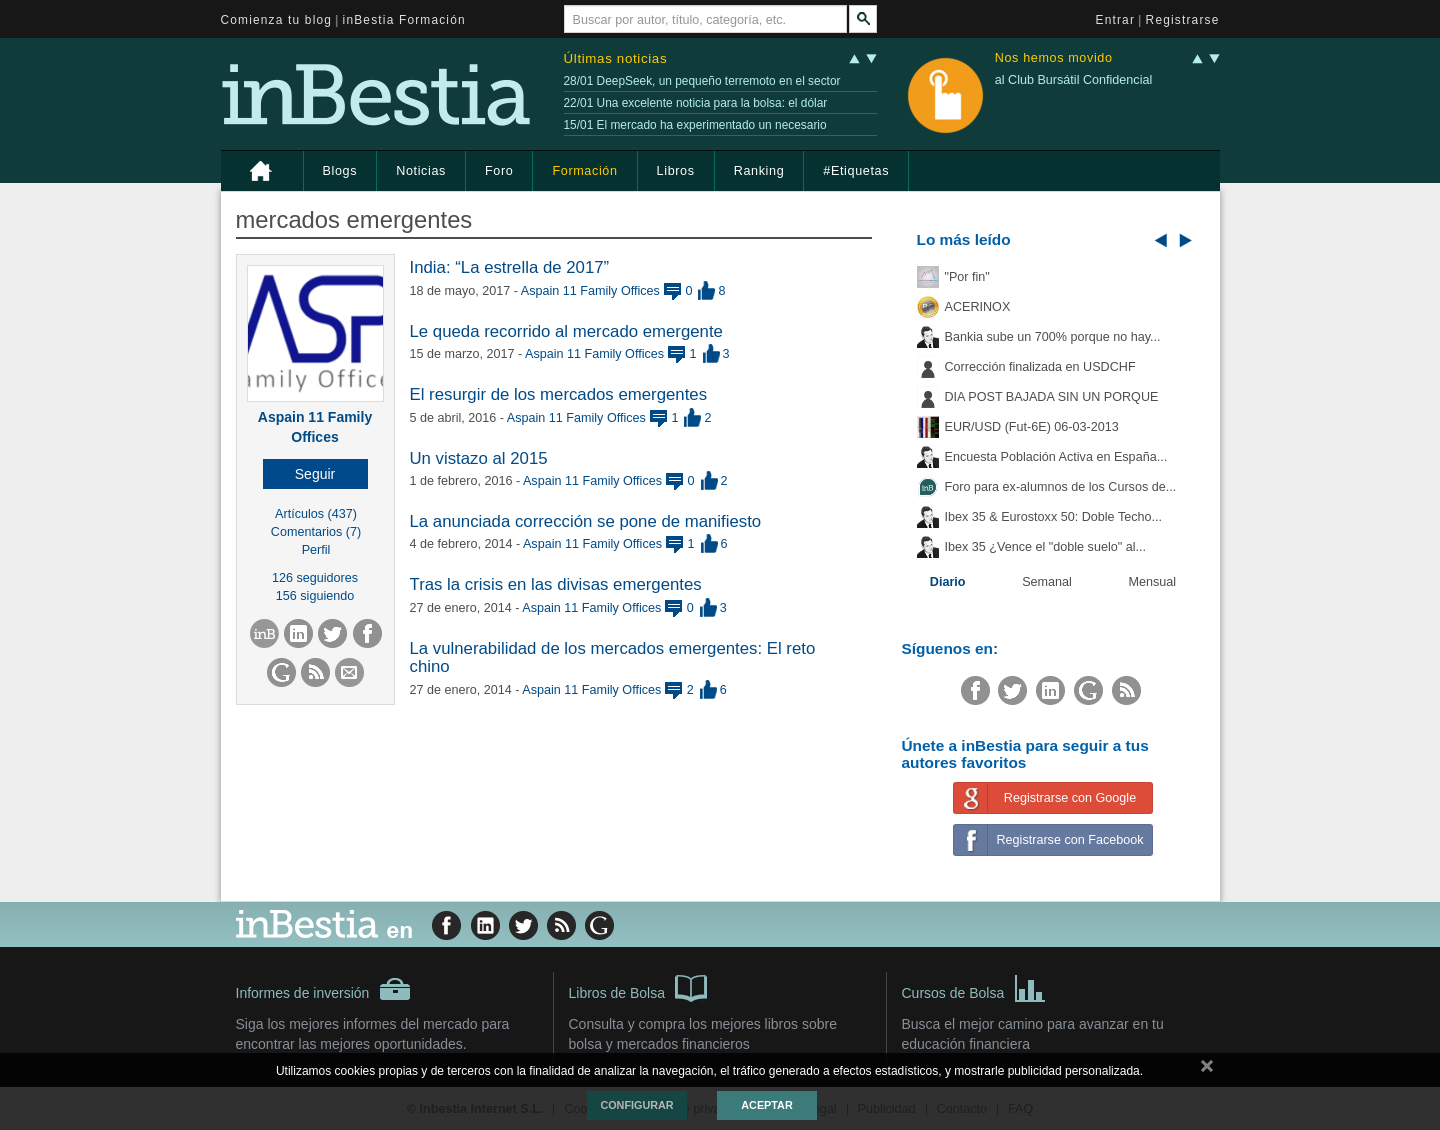 This screenshot has height=1130, width=1440. What do you see at coordinates (974, 987) in the screenshot?
I see `Cursos de Bolsa` at bounding box center [974, 987].